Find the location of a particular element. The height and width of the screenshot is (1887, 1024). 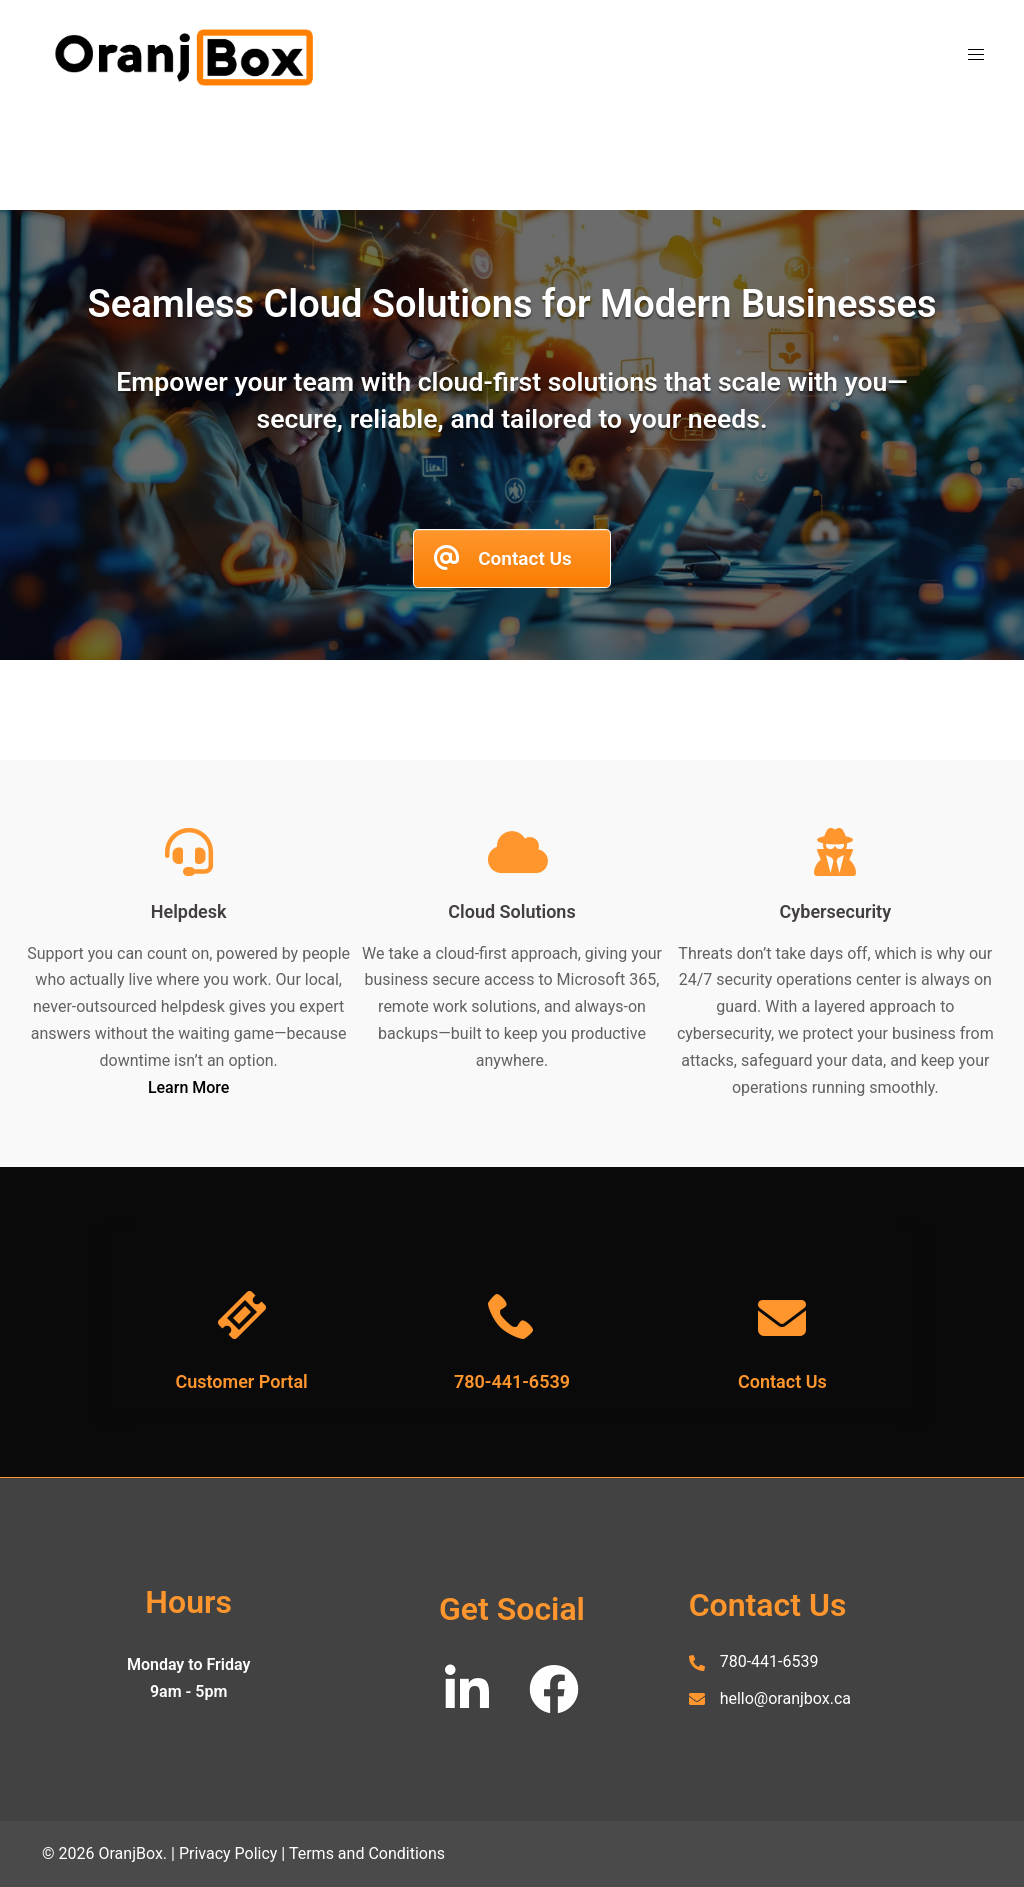

780-441-6539 is located at coordinates (512, 1381).